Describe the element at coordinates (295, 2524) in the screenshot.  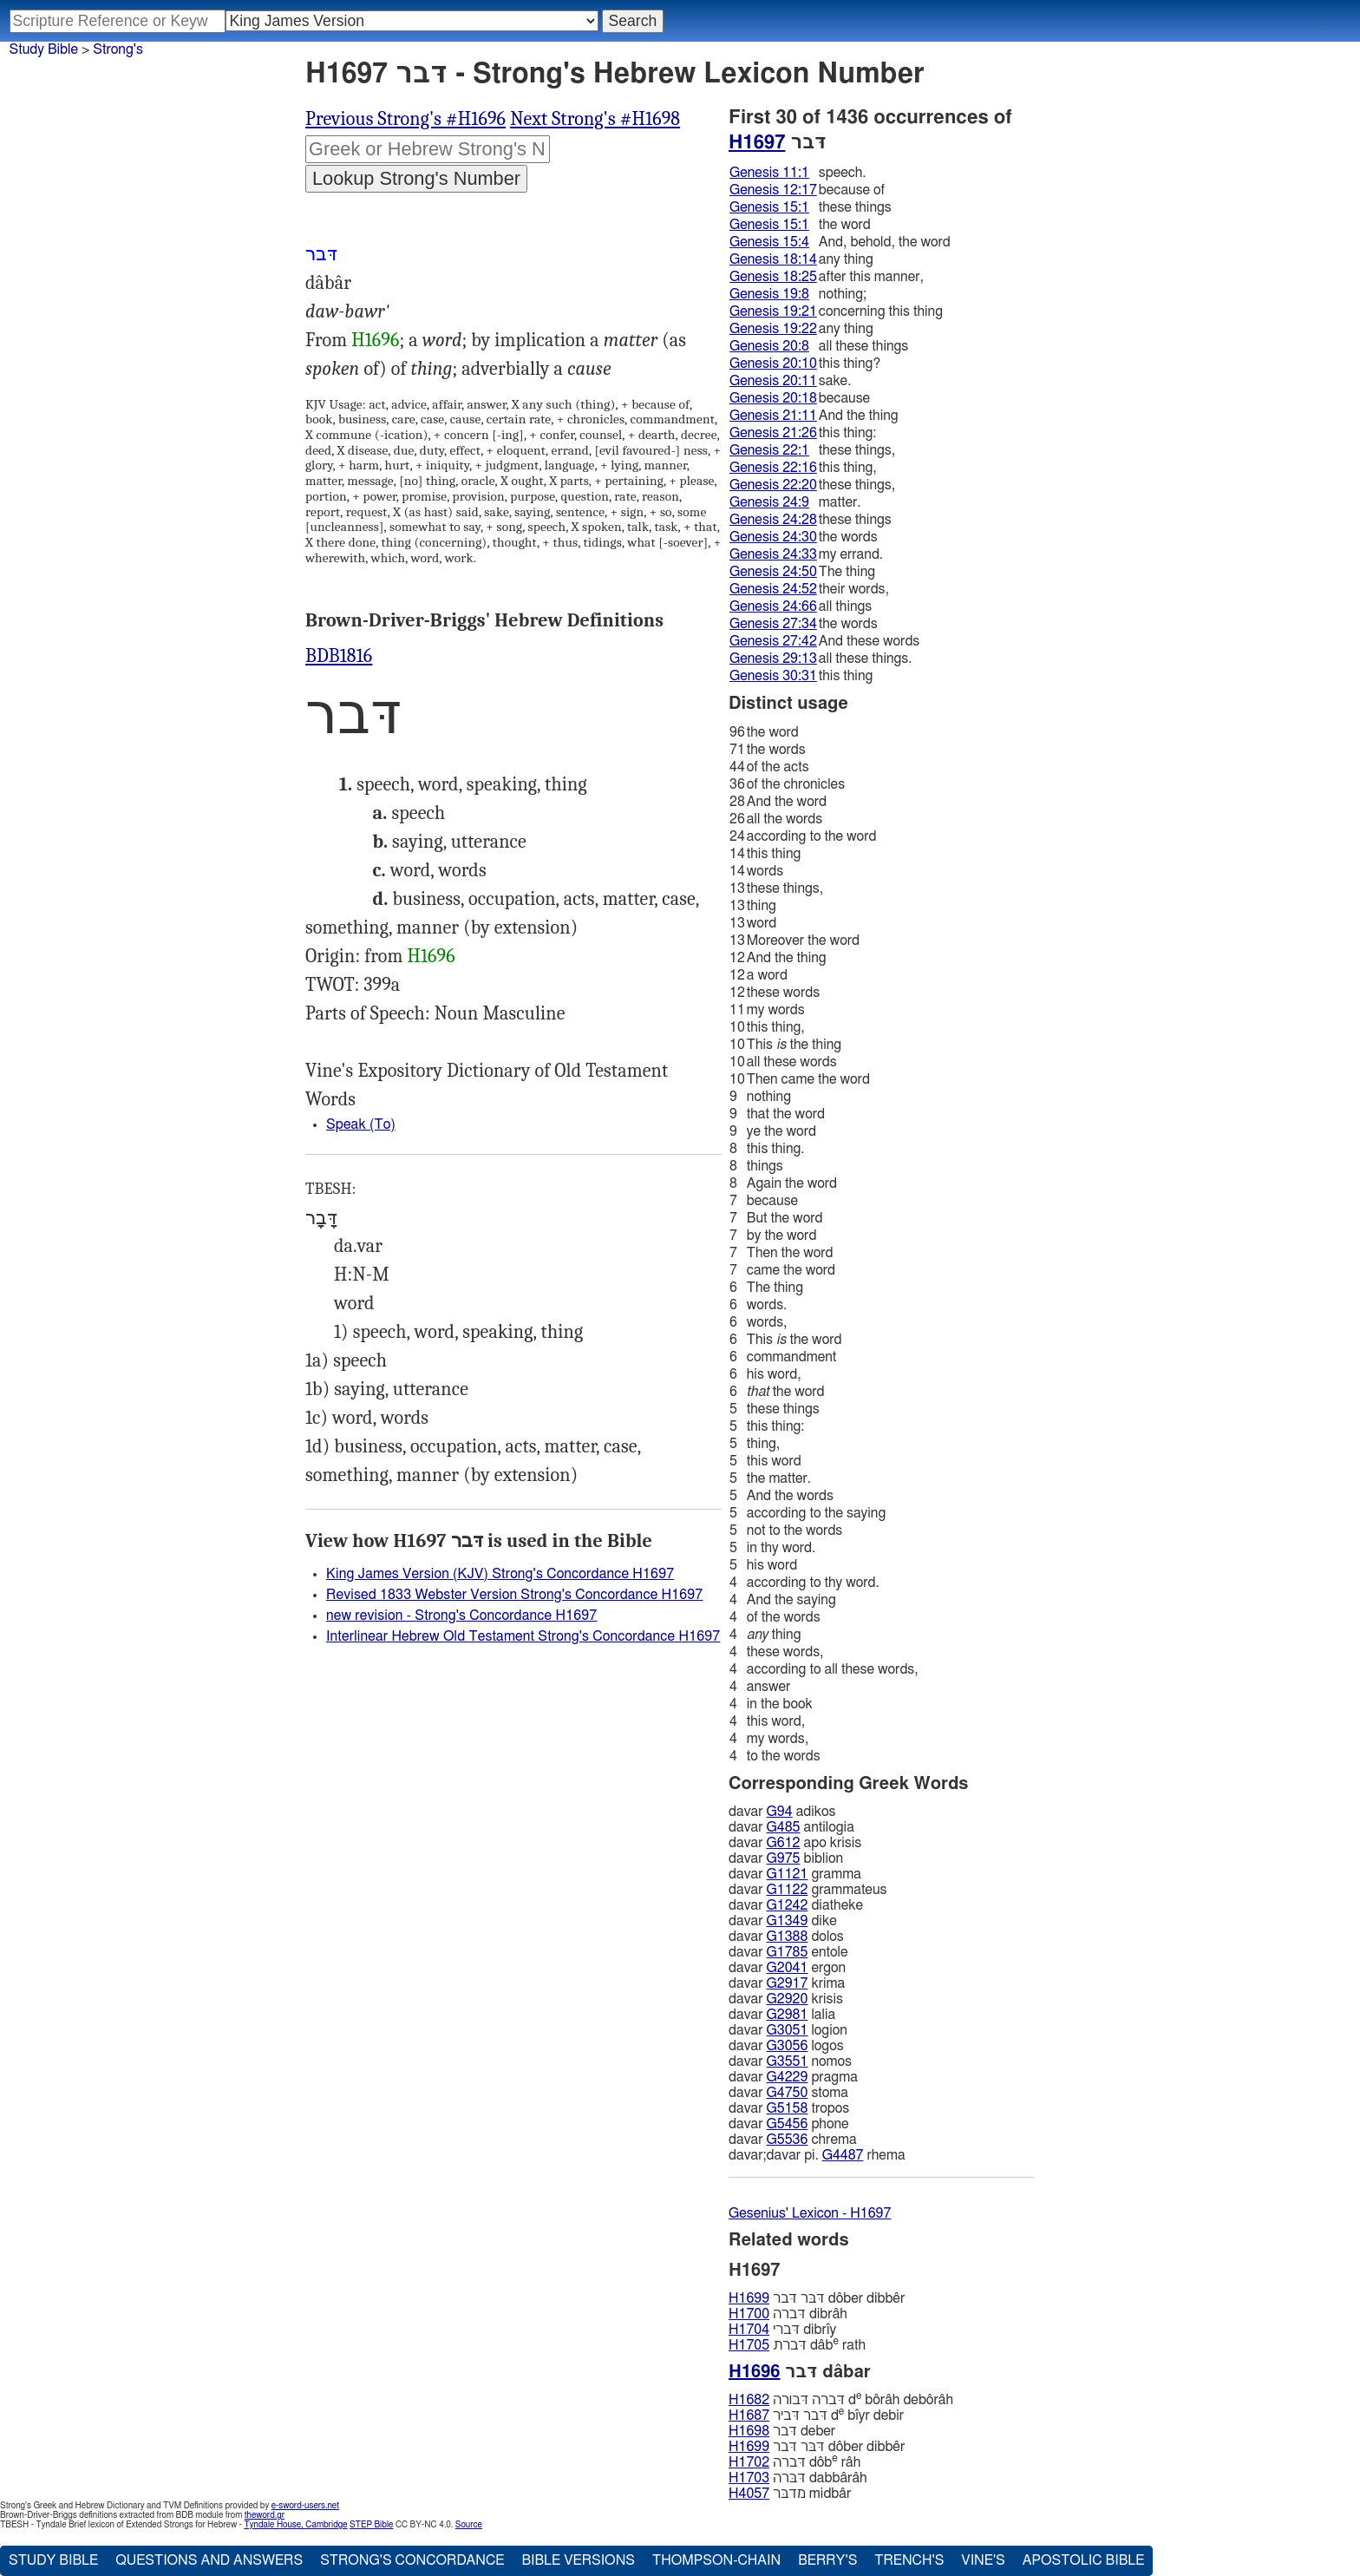
I see `Tyndale House, Cambridge` at that location.